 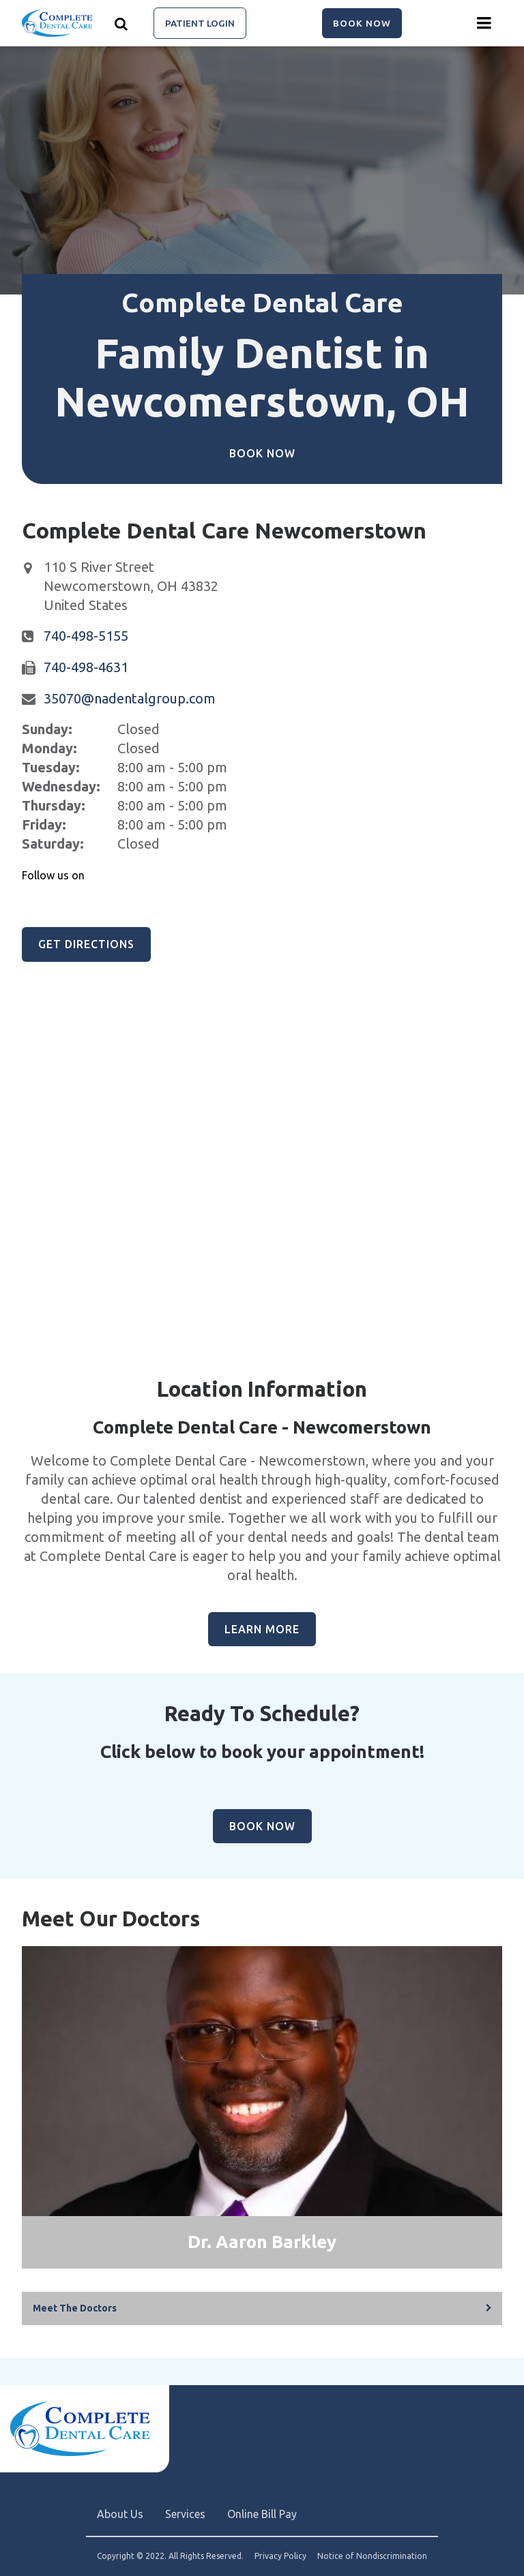 What do you see at coordinates (280, 2556) in the screenshot?
I see `Privacy Policy` at bounding box center [280, 2556].